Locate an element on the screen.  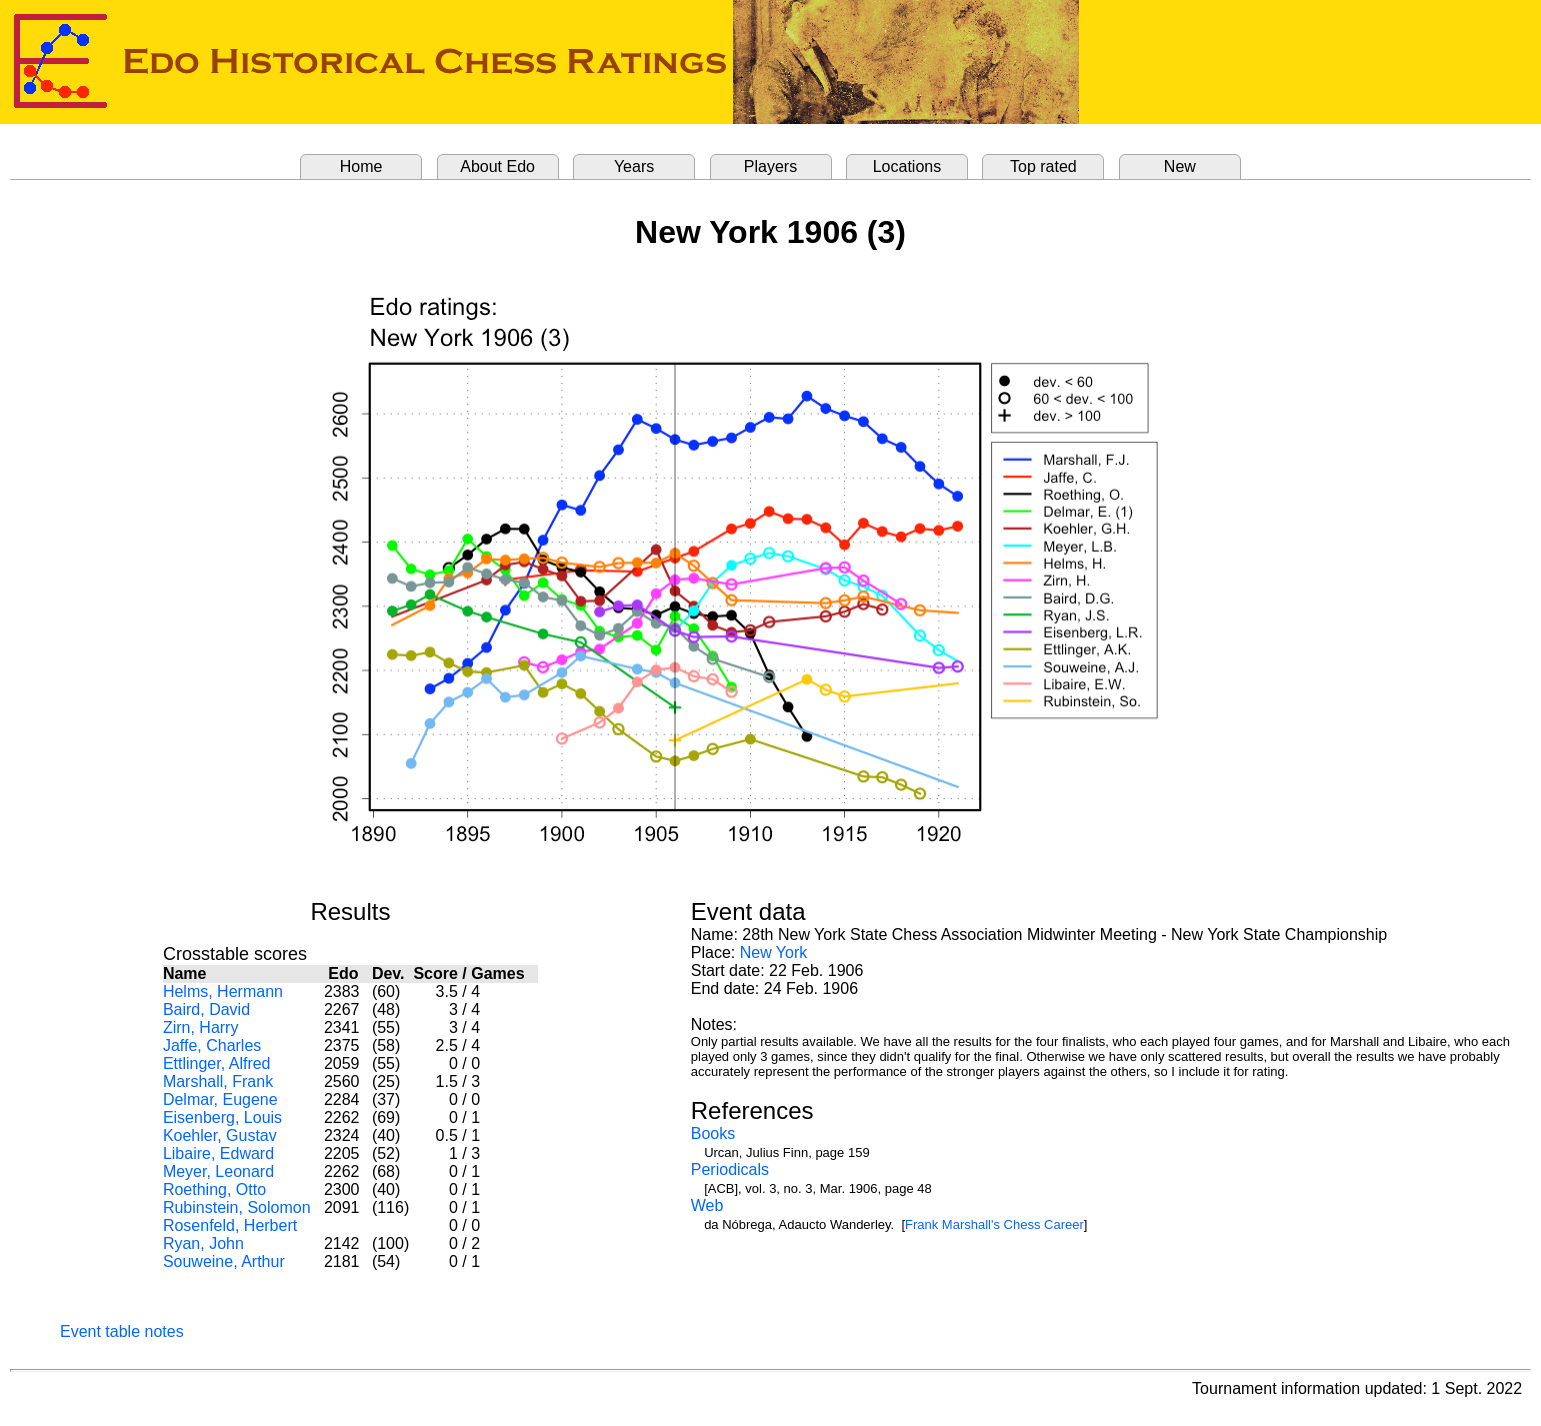
Top rated is located at coordinates (1043, 166).